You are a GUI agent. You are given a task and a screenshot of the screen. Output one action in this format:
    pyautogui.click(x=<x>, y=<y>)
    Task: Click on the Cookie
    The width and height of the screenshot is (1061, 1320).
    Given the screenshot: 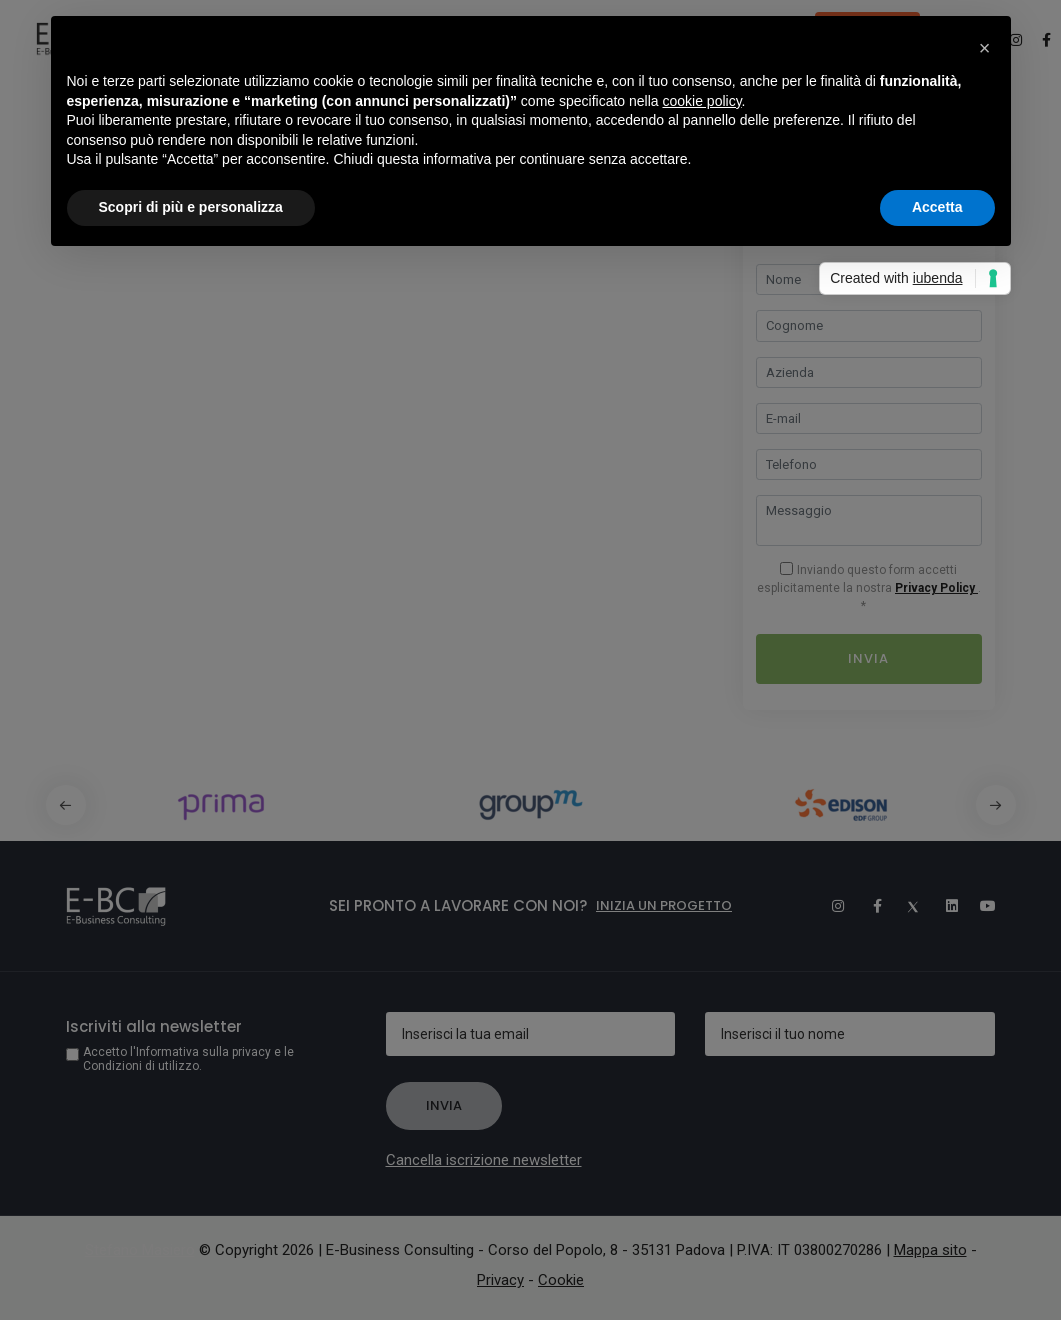 What is the action you would take?
    pyautogui.click(x=561, y=1280)
    